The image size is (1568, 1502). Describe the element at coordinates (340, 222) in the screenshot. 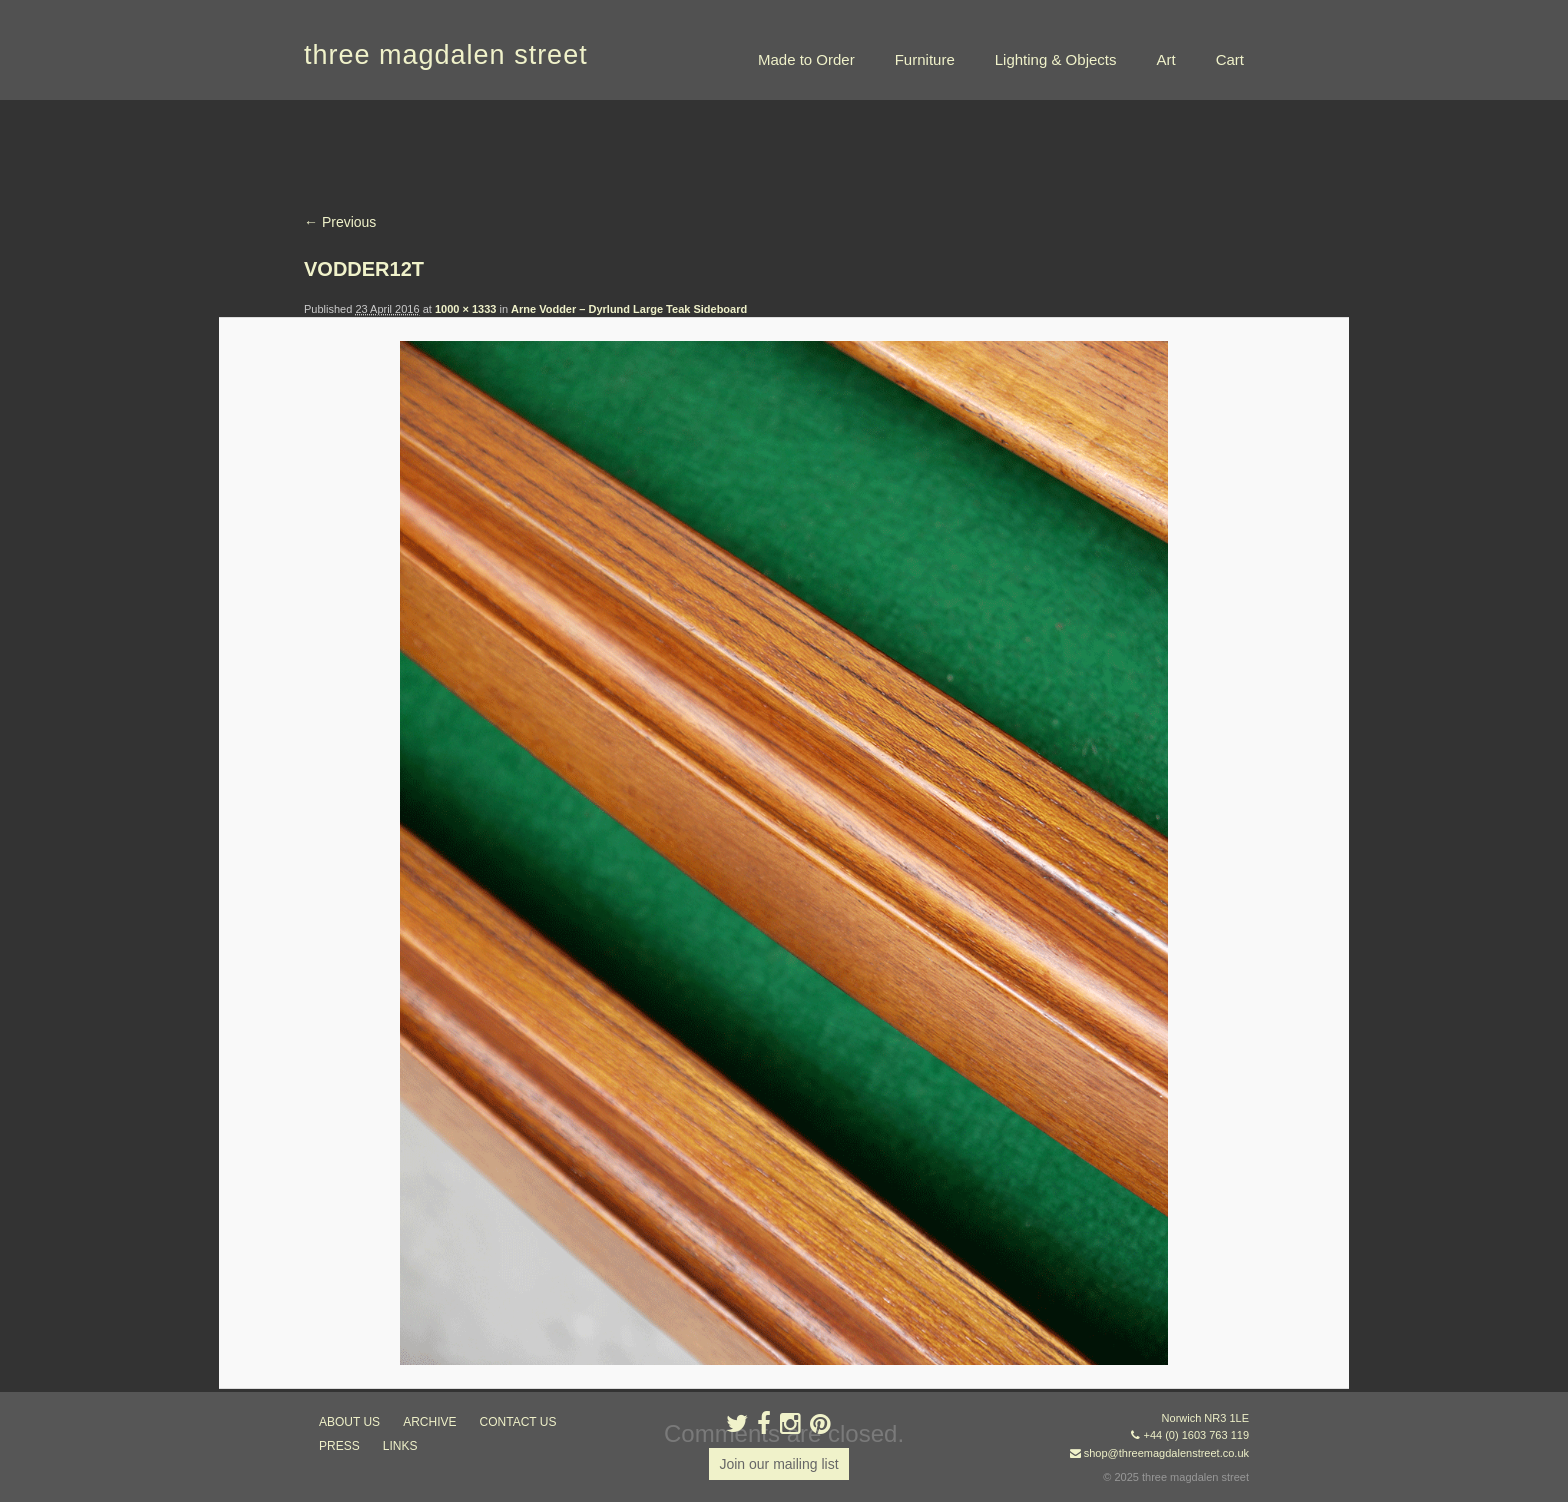

I see `← Previous` at that location.